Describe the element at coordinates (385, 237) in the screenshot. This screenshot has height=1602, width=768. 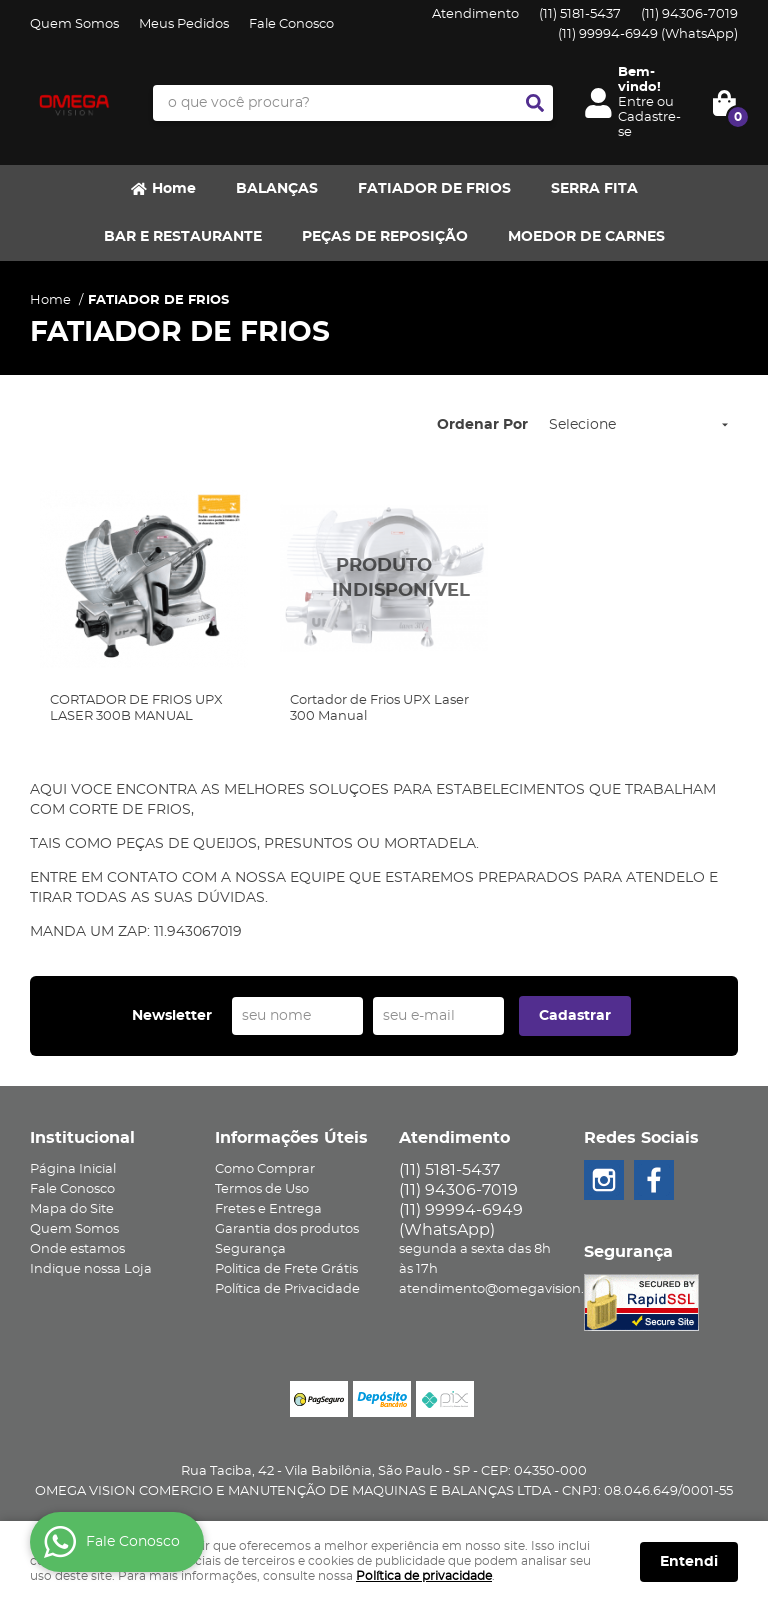
I see `PEÇAS DE REPOSIÇÃO` at that location.